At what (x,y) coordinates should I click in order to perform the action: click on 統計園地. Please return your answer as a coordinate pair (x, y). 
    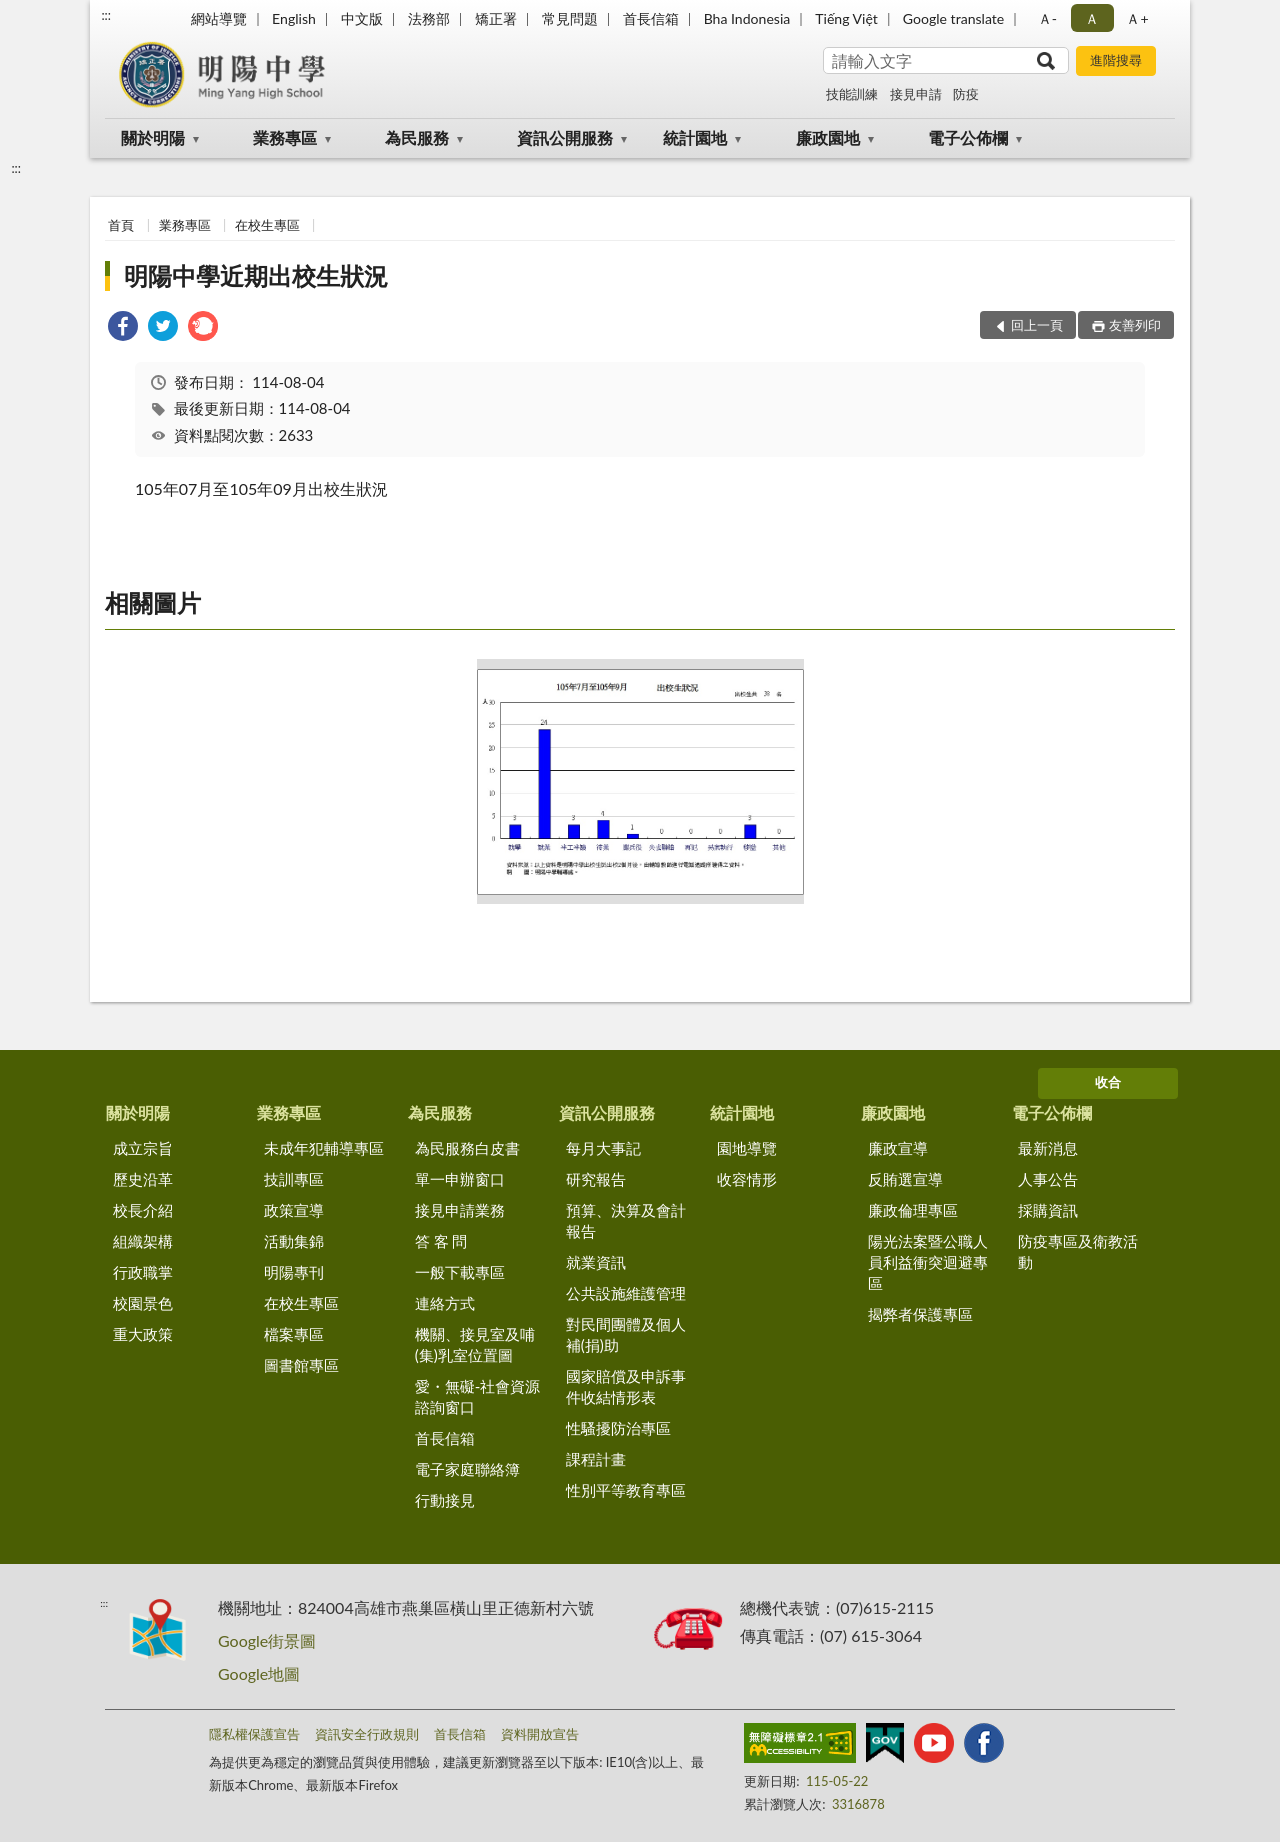
    Looking at the image, I should click on (695, 137).